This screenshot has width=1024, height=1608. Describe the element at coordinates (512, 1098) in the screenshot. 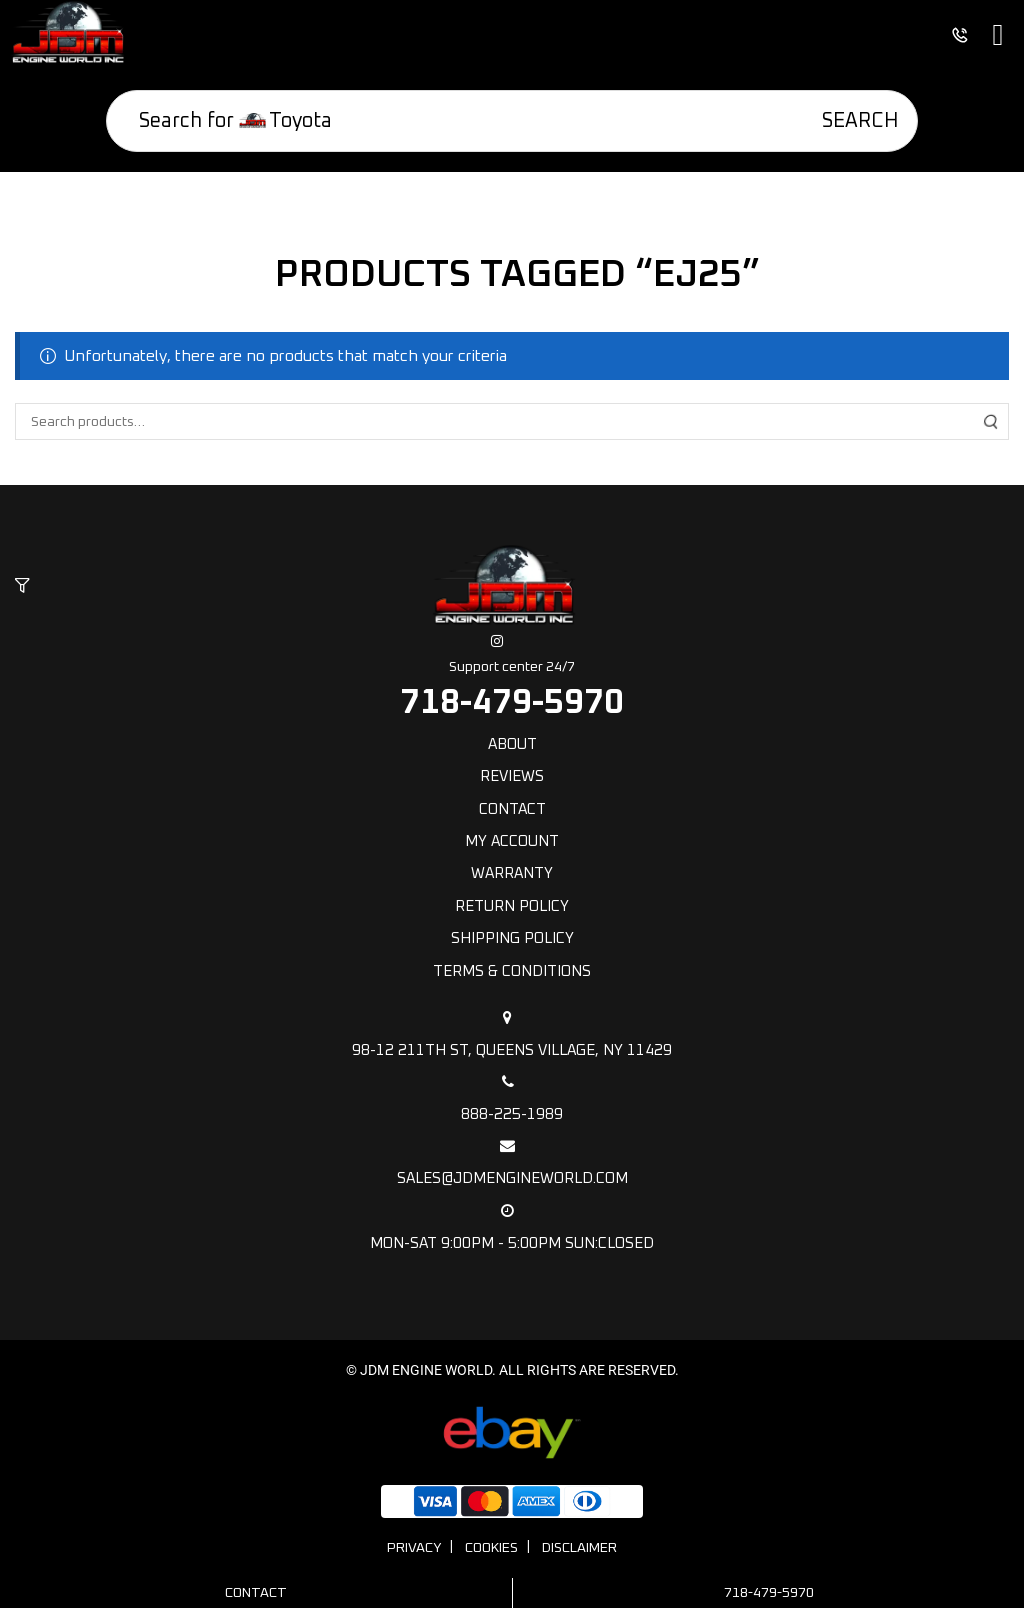

I see `888-225-1989` at that location.